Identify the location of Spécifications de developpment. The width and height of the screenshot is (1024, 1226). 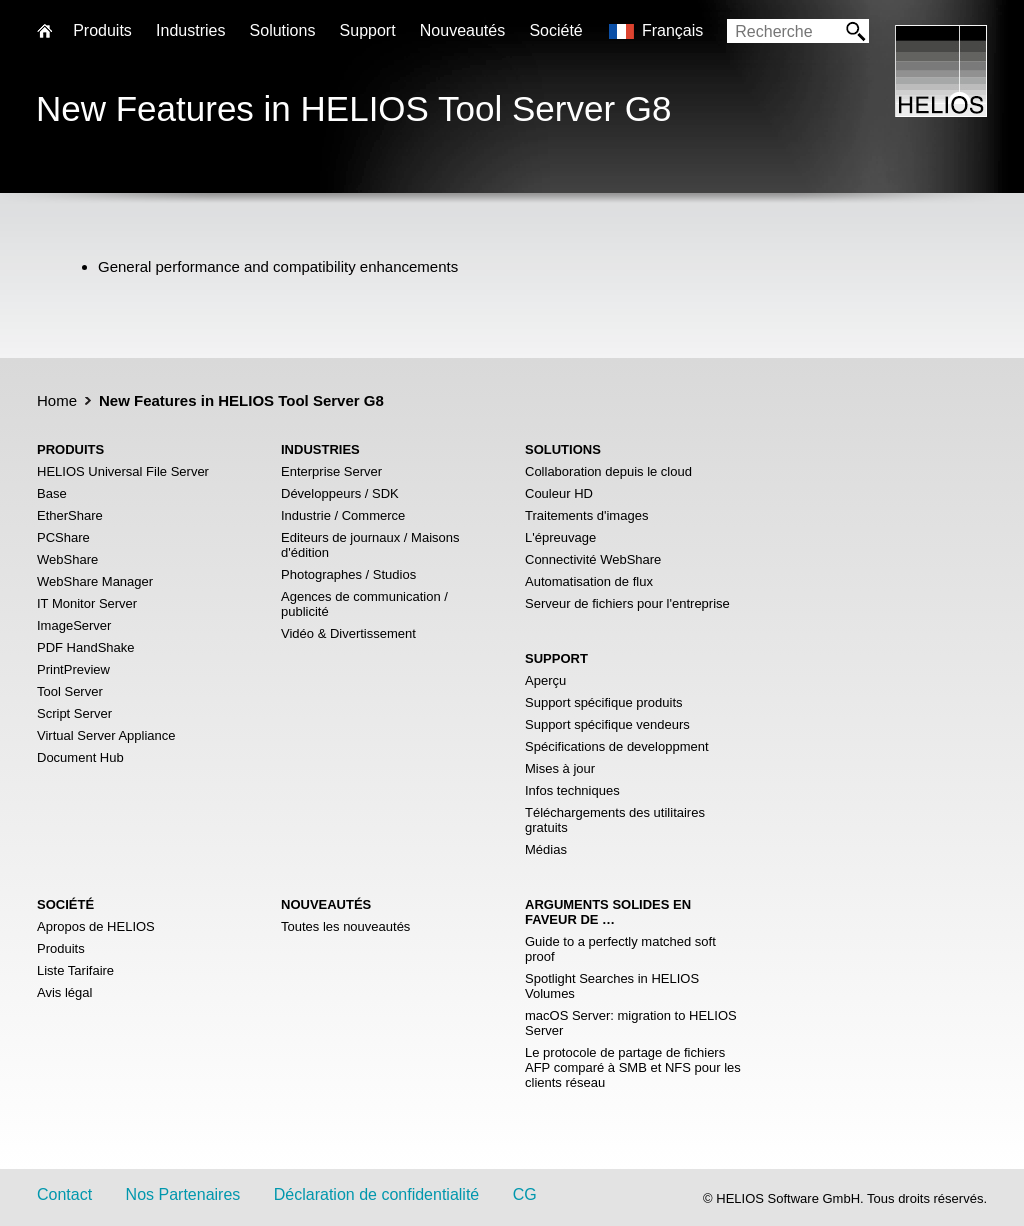
(617, 746).